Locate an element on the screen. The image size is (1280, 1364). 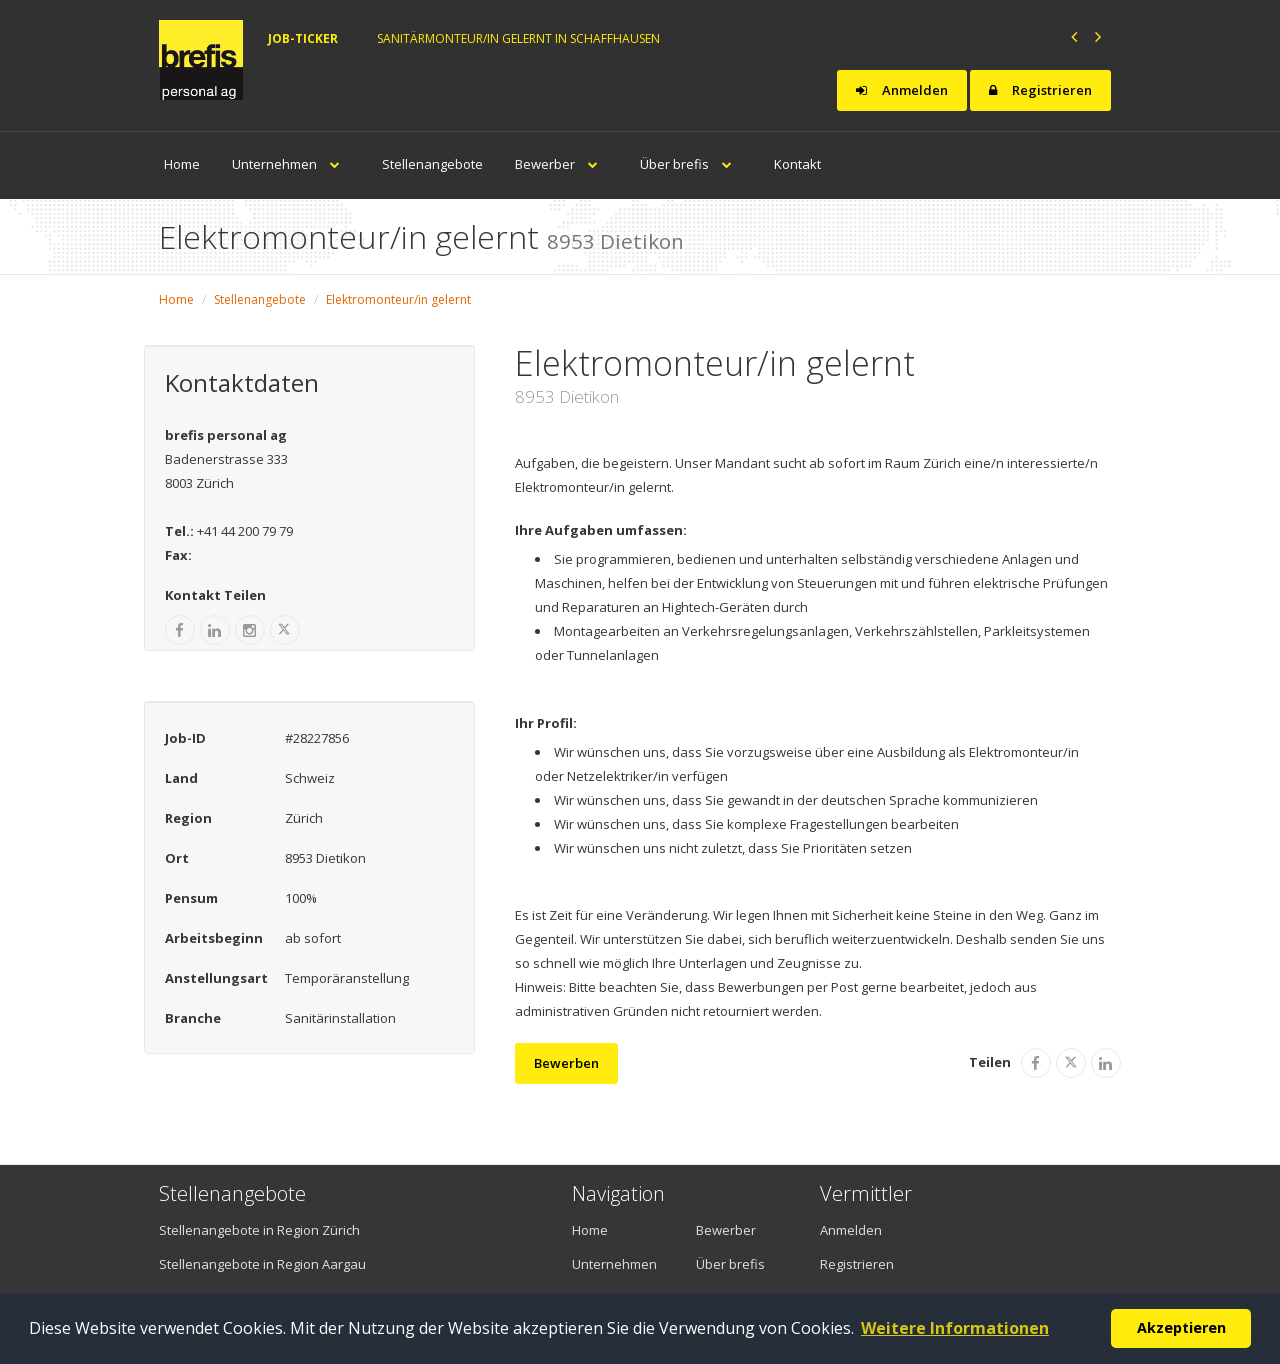
Stellenangebote is located at coordinates (432, 164).